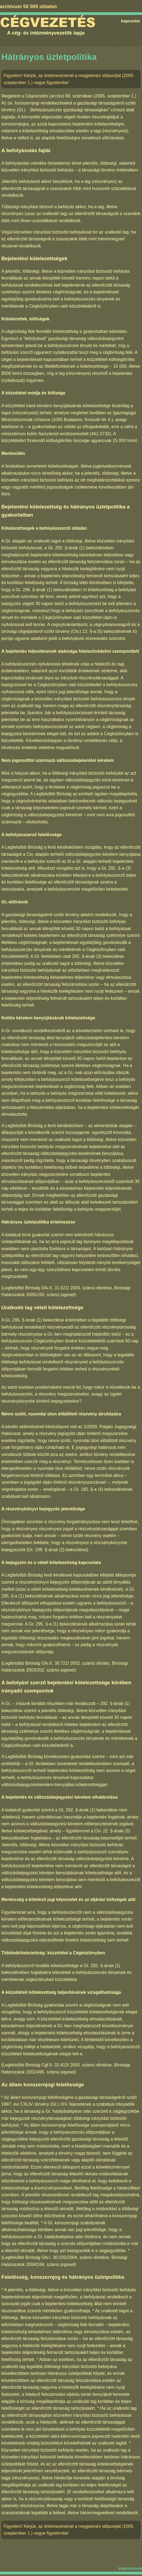  What do you see at coordinates (47, 22) in the screenshot?
I see `Cégvezetés` at bounding box center [47, 22].